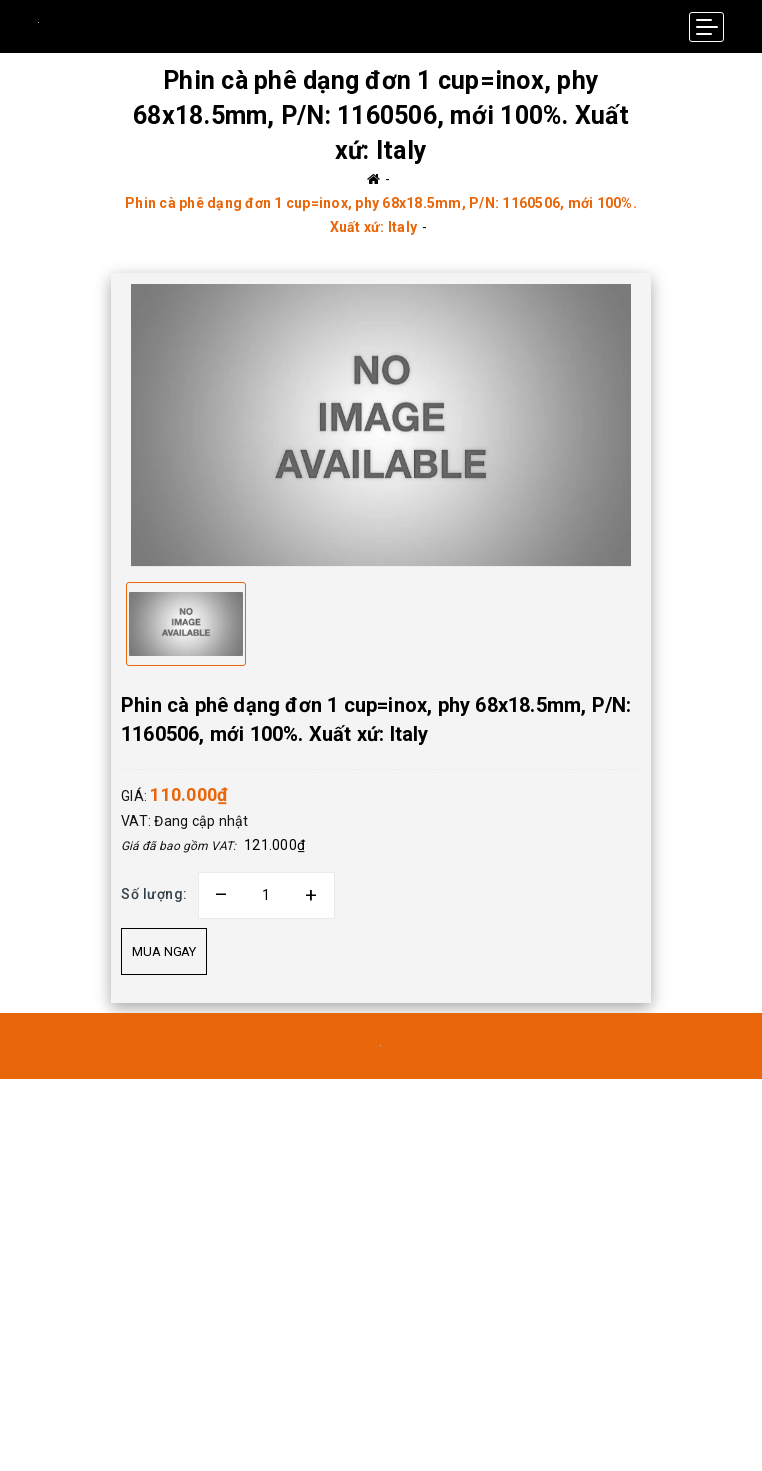  I want to click on [Menu Mobile], so click(706, 27).